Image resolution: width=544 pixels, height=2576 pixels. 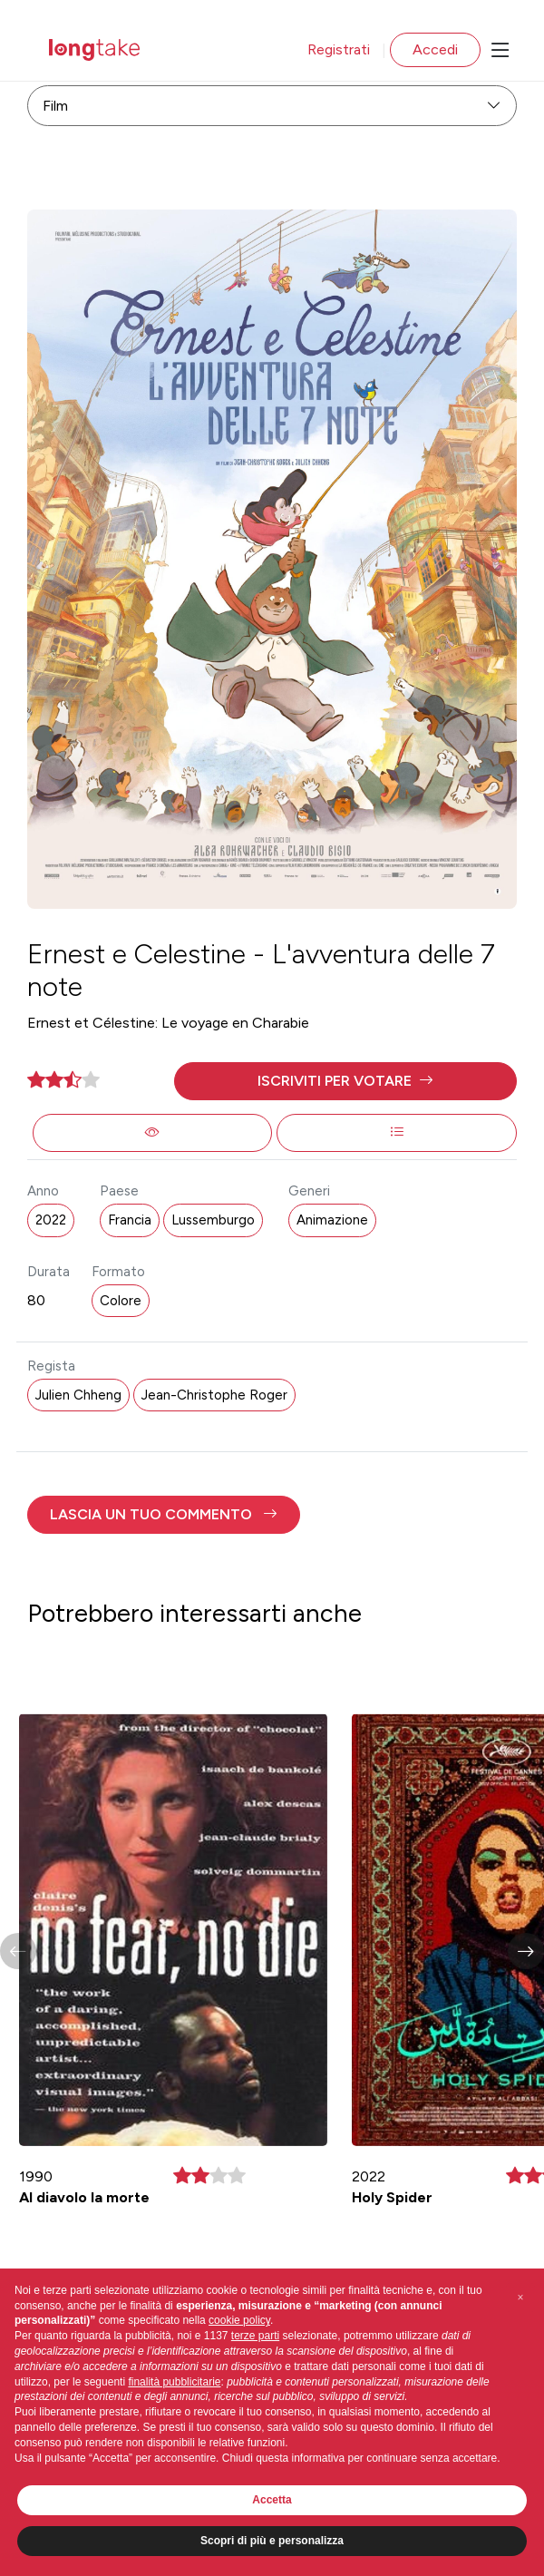 What do you see at coordinates (213, 1220) in the screenshot?
I see `Lussemburgo [button]` at bounding box center [213, 1220].